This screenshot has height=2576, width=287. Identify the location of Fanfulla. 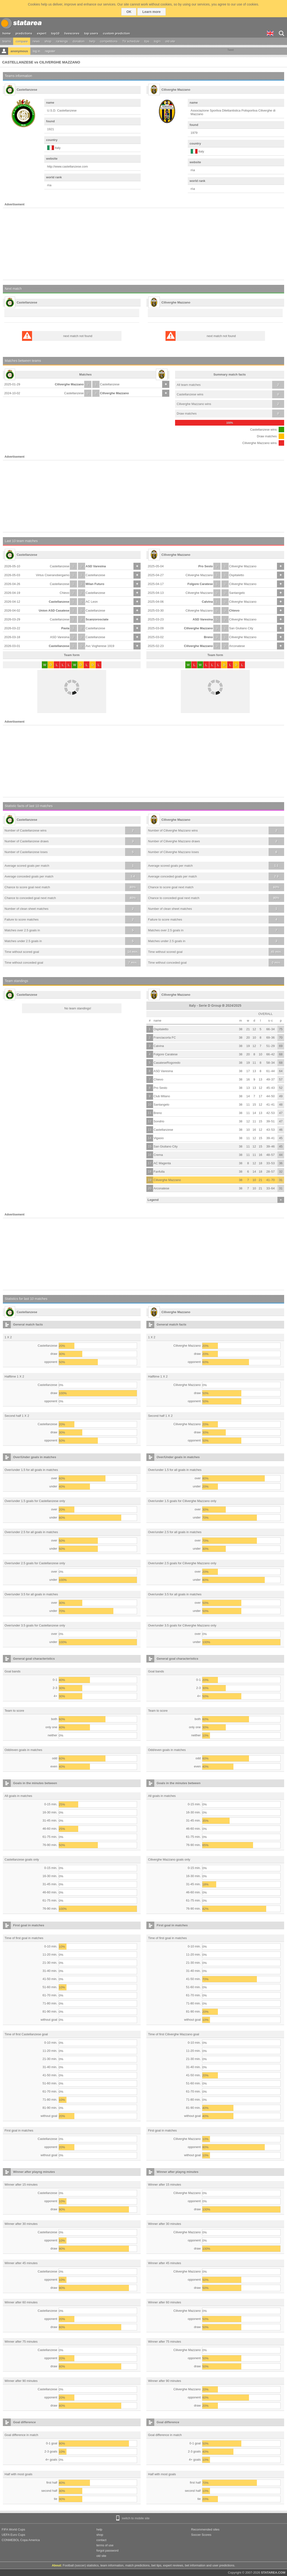
(159, 1171).